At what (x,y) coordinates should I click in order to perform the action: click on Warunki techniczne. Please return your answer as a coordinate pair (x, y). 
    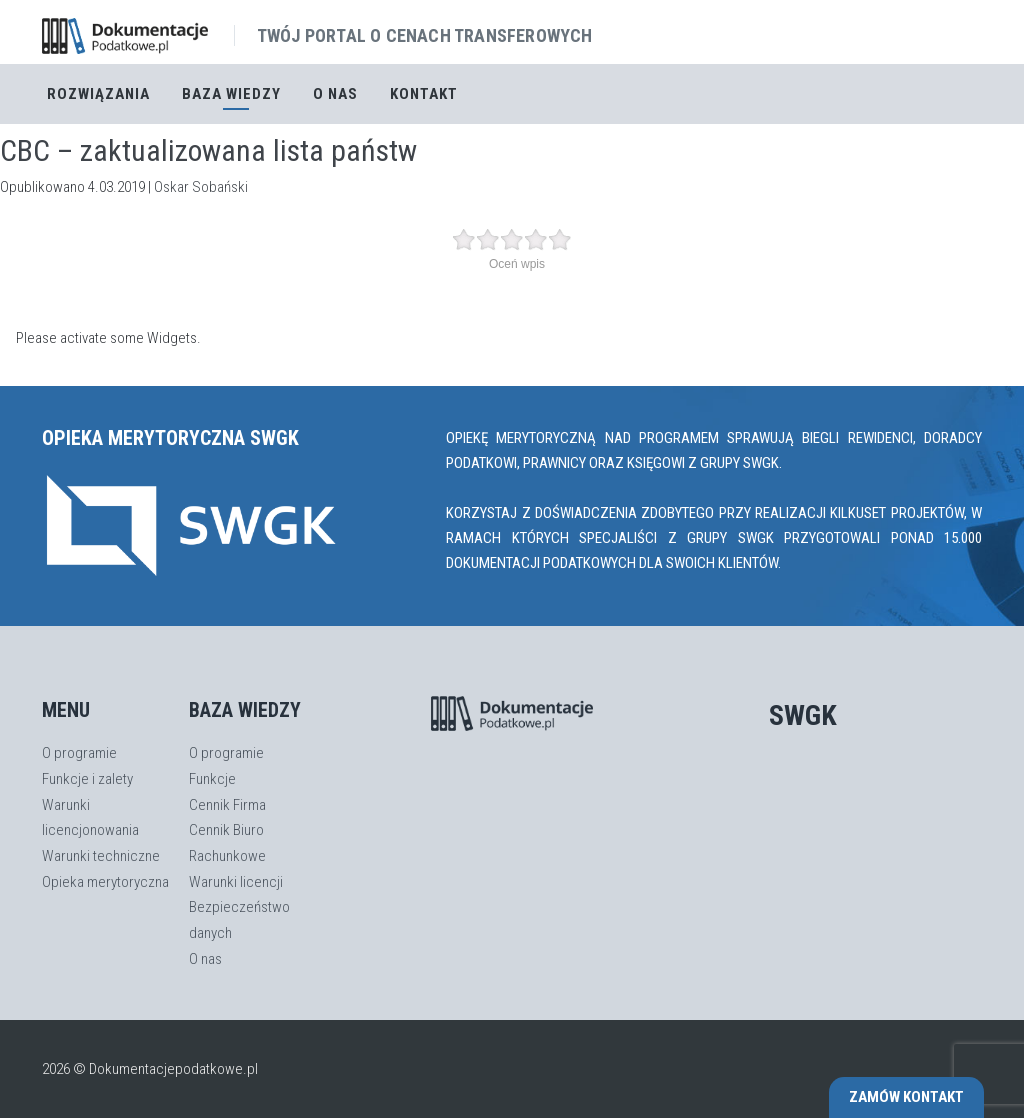
    Looking at the image, I should click on (101, 856).